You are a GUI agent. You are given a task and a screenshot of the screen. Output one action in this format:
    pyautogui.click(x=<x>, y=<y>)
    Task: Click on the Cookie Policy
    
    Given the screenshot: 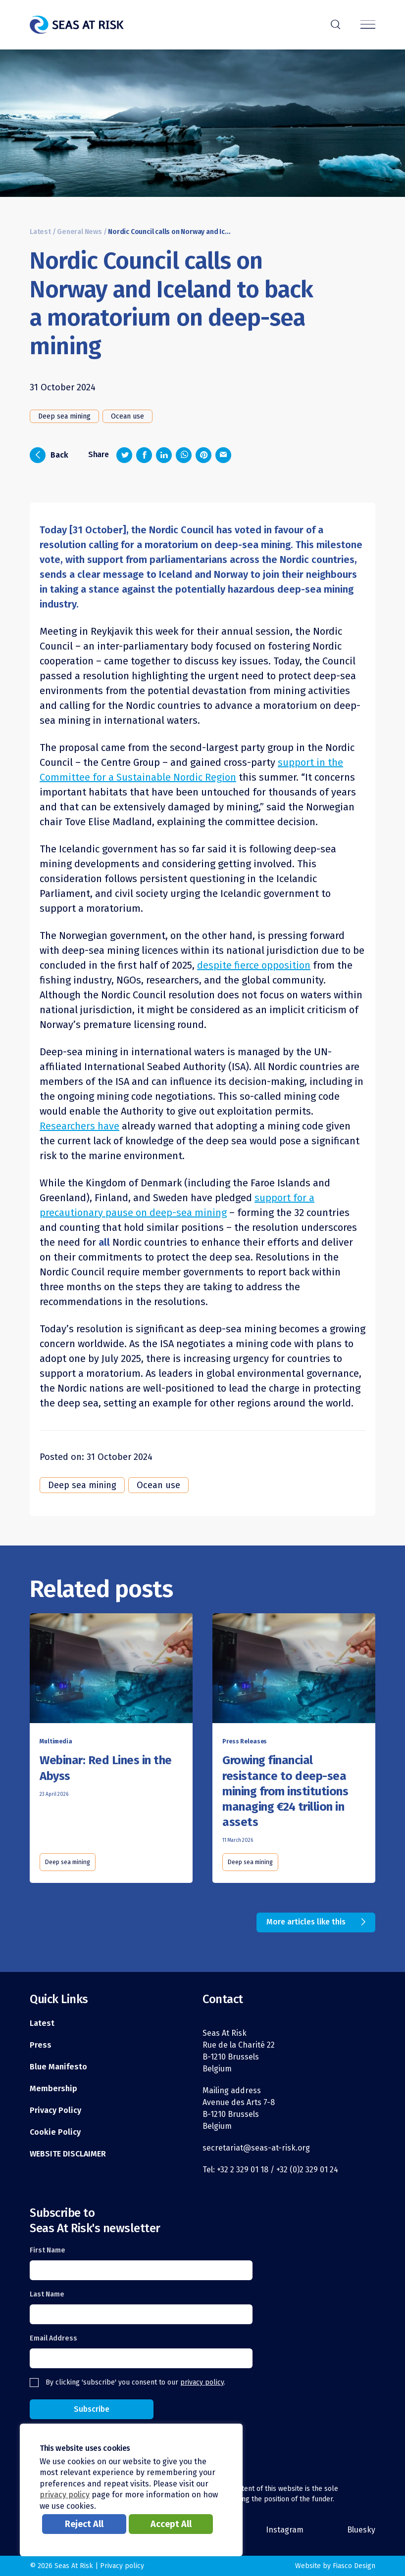 What is the action you would take?
    pyautogui.click(x=55, y=2132)
    